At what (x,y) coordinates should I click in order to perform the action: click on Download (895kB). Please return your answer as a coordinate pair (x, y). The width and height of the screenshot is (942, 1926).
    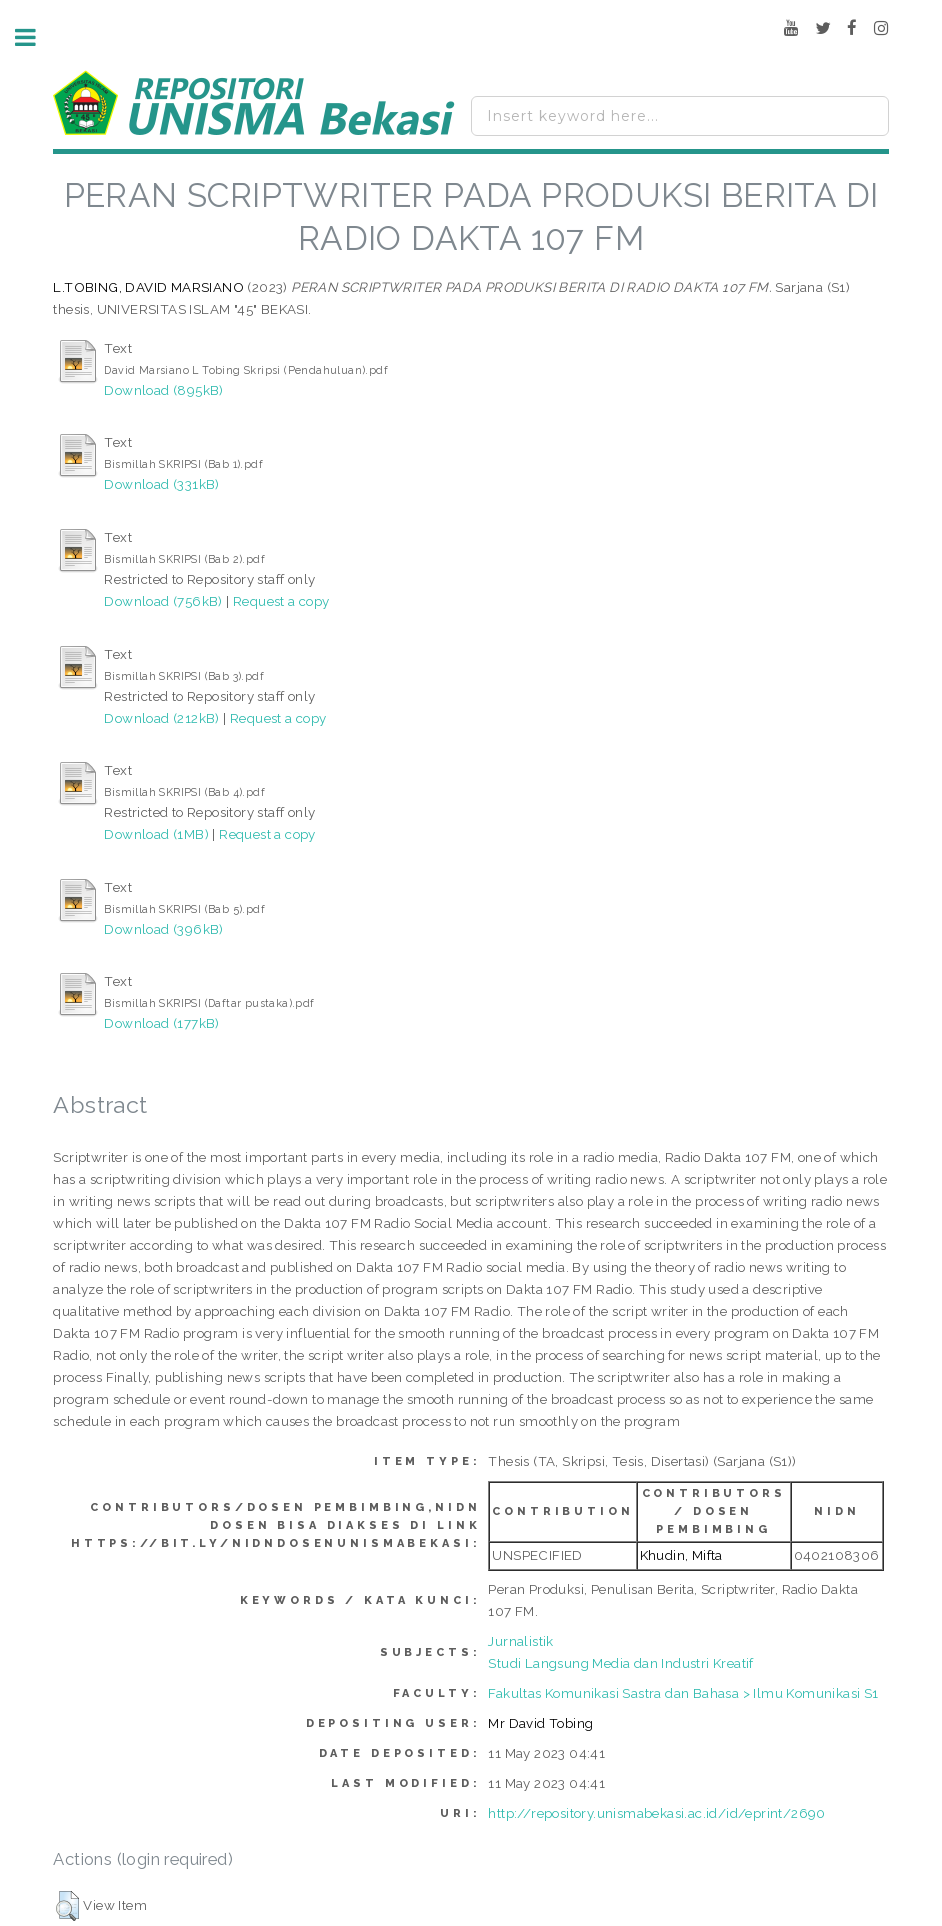
    Looking at the image, I should click on (163, 390).